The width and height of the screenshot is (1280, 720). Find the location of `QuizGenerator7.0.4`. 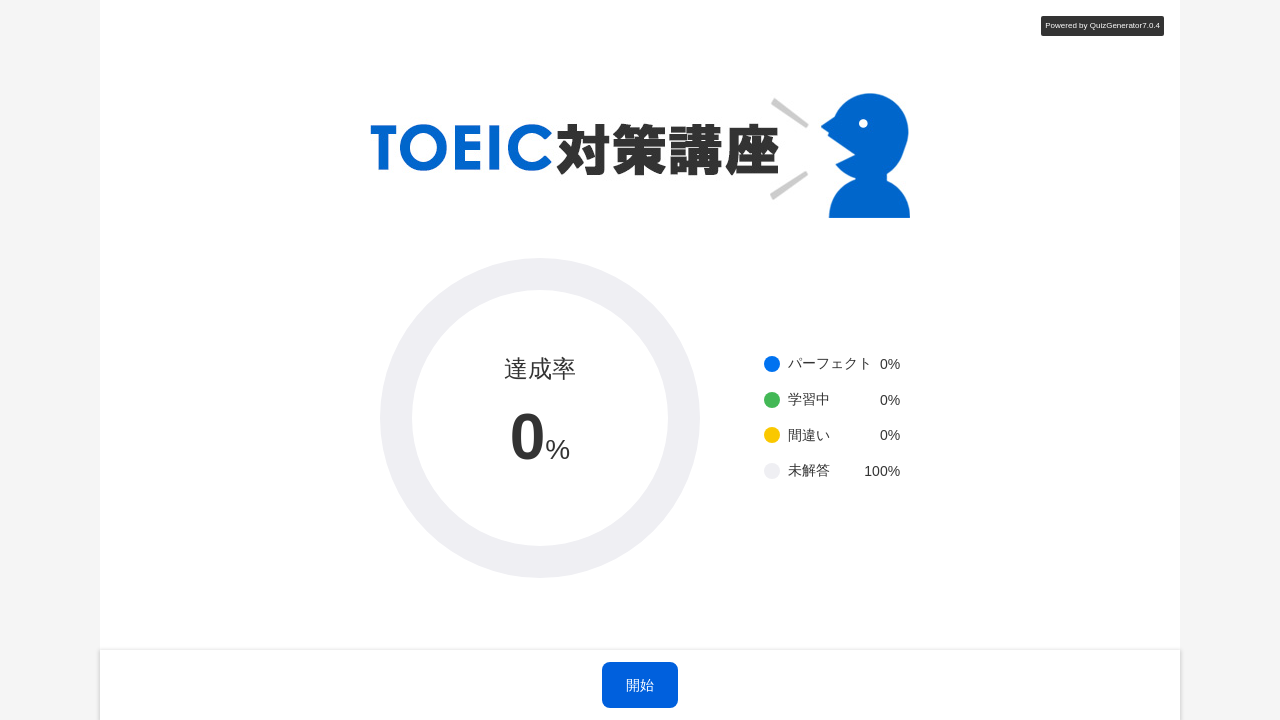

QuizGenerator7.0.4 is located at coordinates (1125, 25).